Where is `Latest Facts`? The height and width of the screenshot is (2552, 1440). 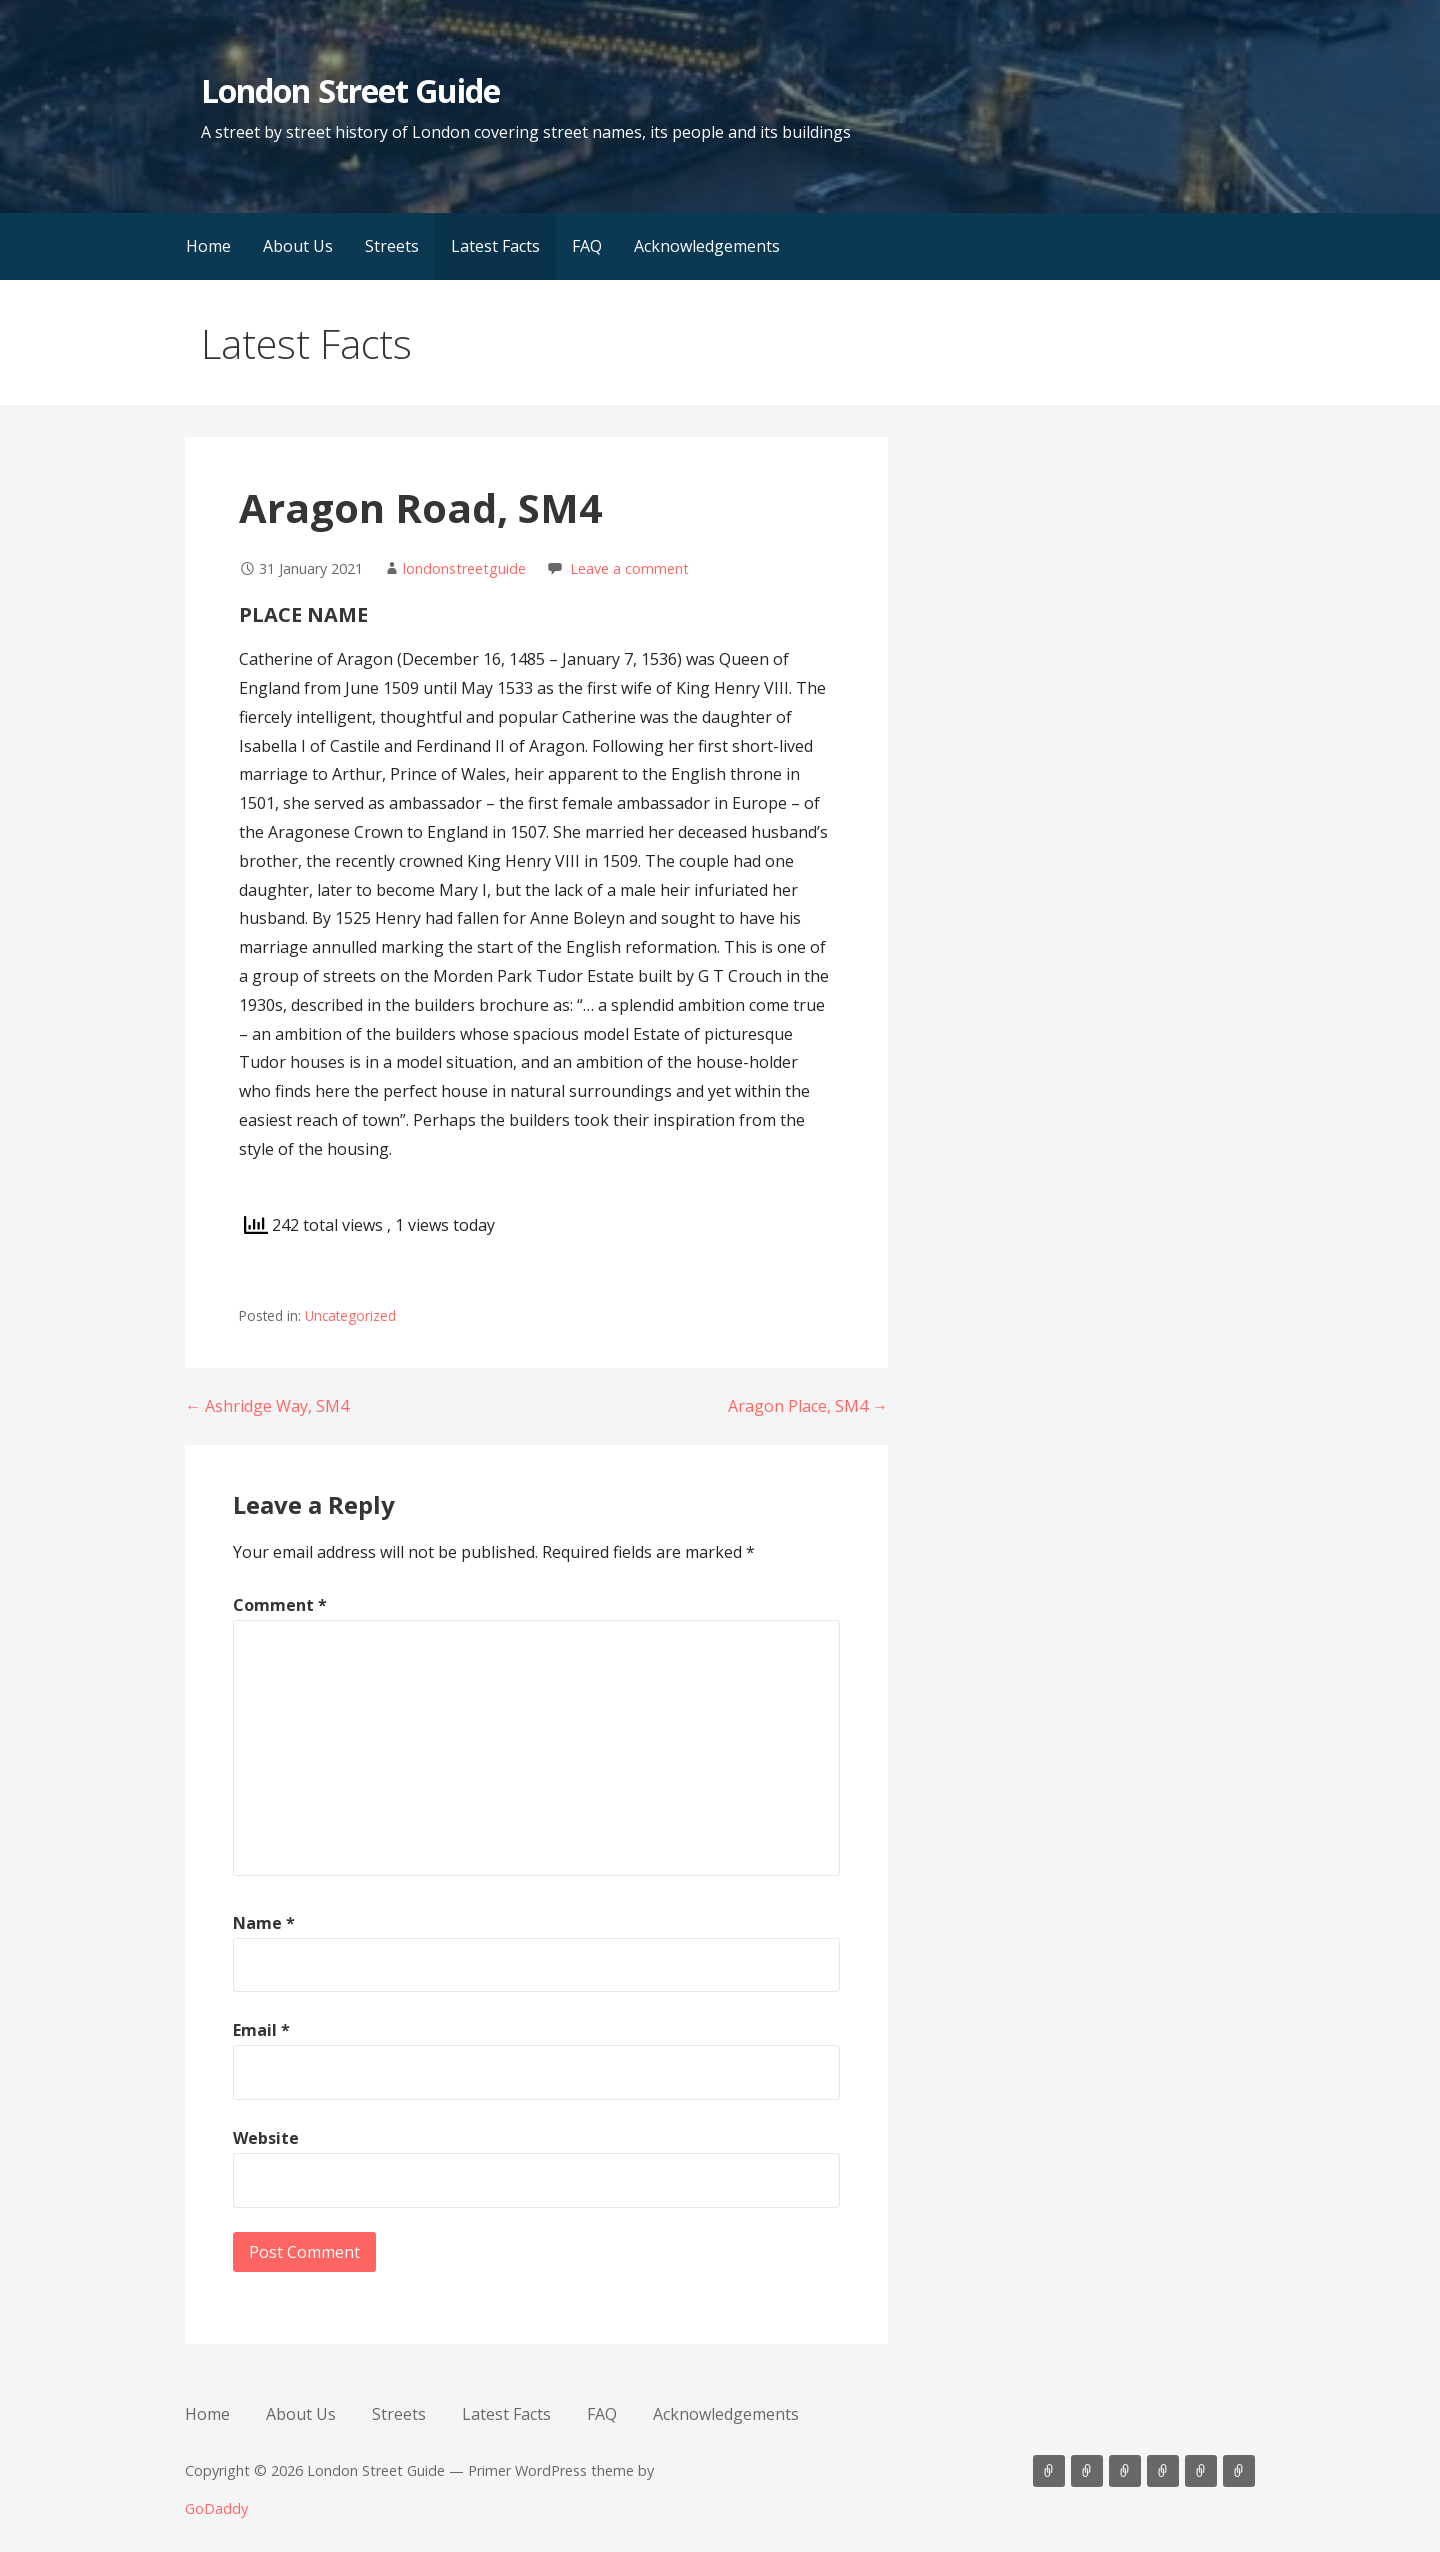 Latest Facts is located at coordinates (495, 246).